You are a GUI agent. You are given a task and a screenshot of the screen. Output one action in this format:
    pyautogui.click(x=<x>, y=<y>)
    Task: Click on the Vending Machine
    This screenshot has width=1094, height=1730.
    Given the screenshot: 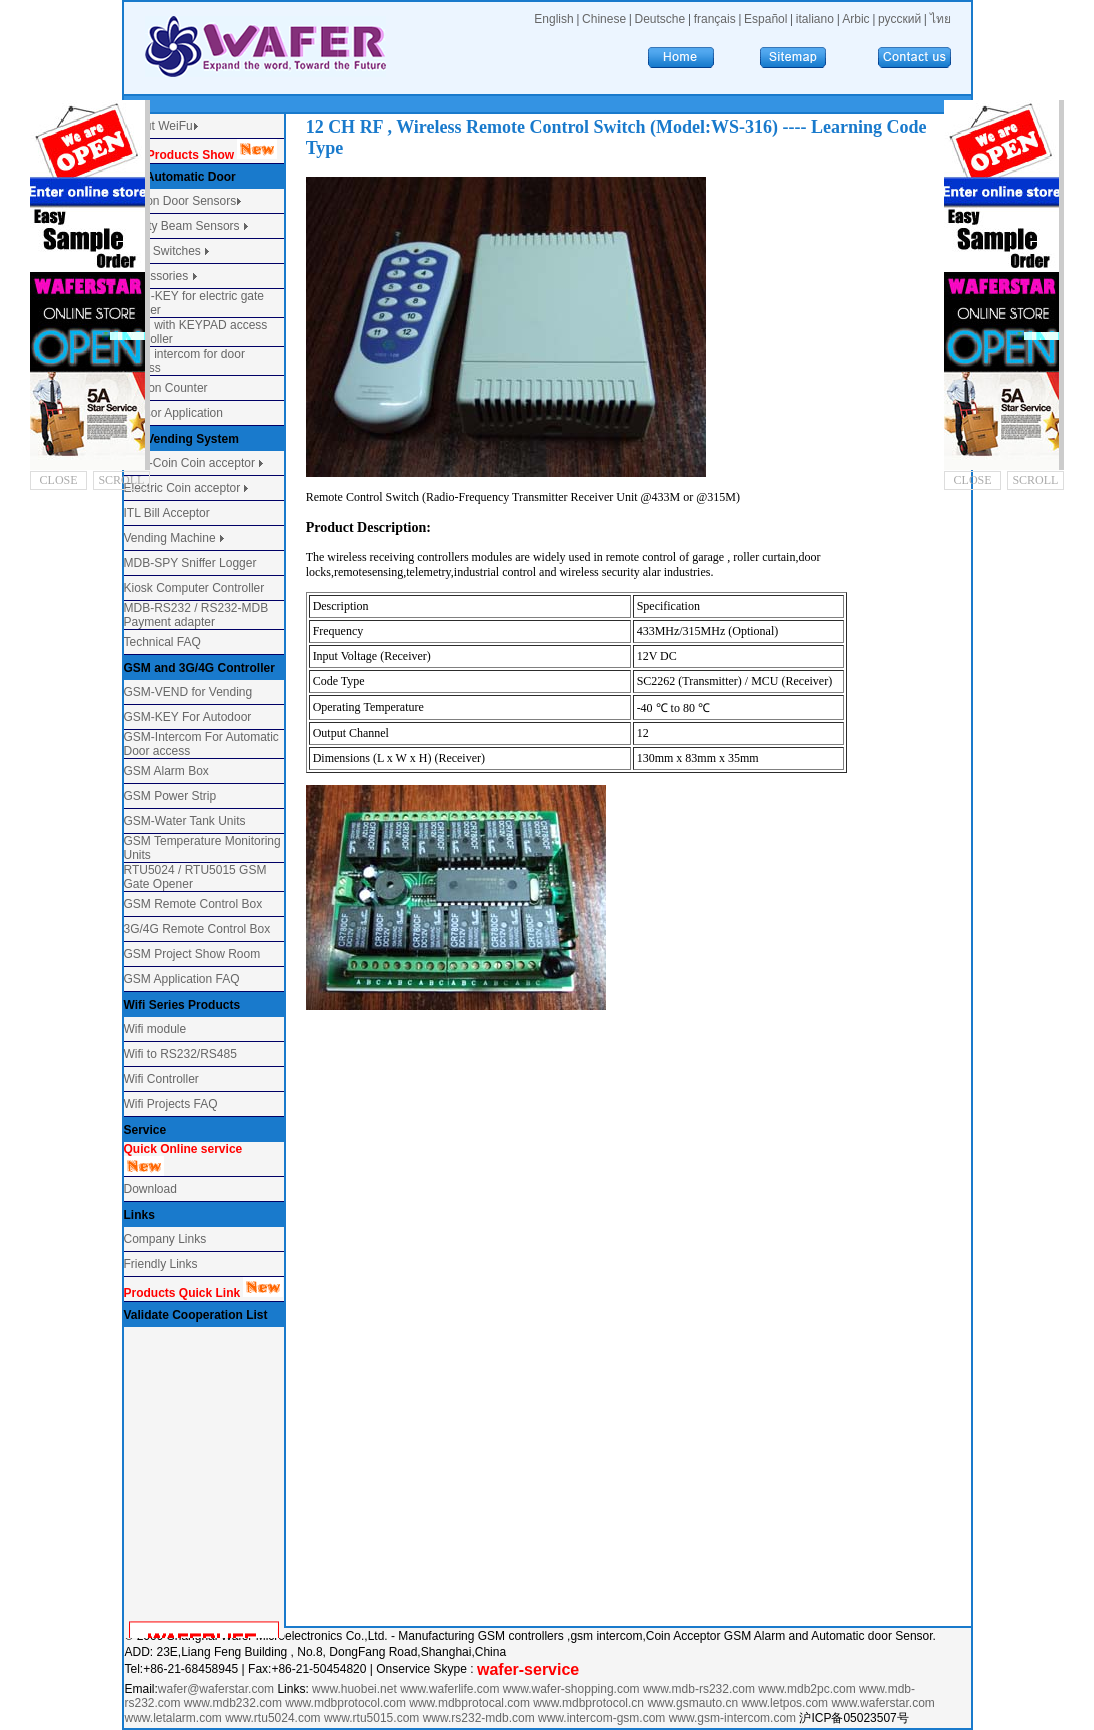 What is the action you would take?
    pyautogui.click(x=170, y=538)
    